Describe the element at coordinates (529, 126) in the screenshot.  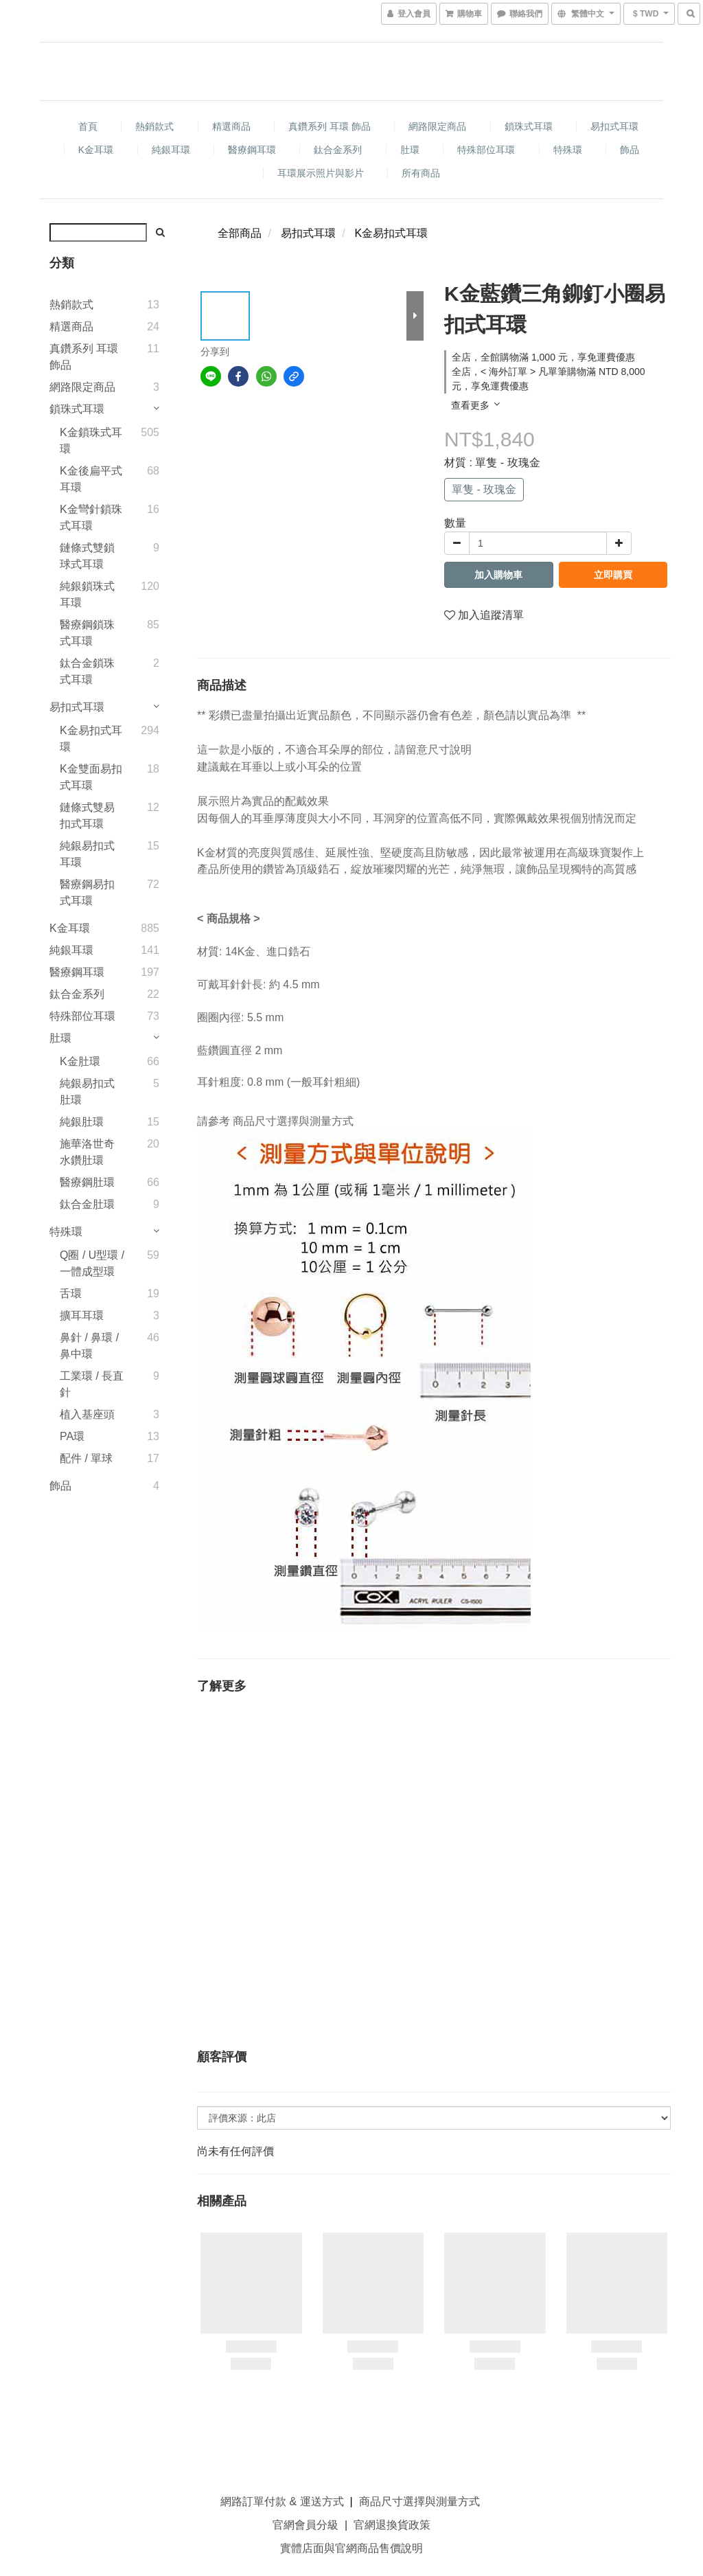
I see `鎖珠式耳環` at that location.